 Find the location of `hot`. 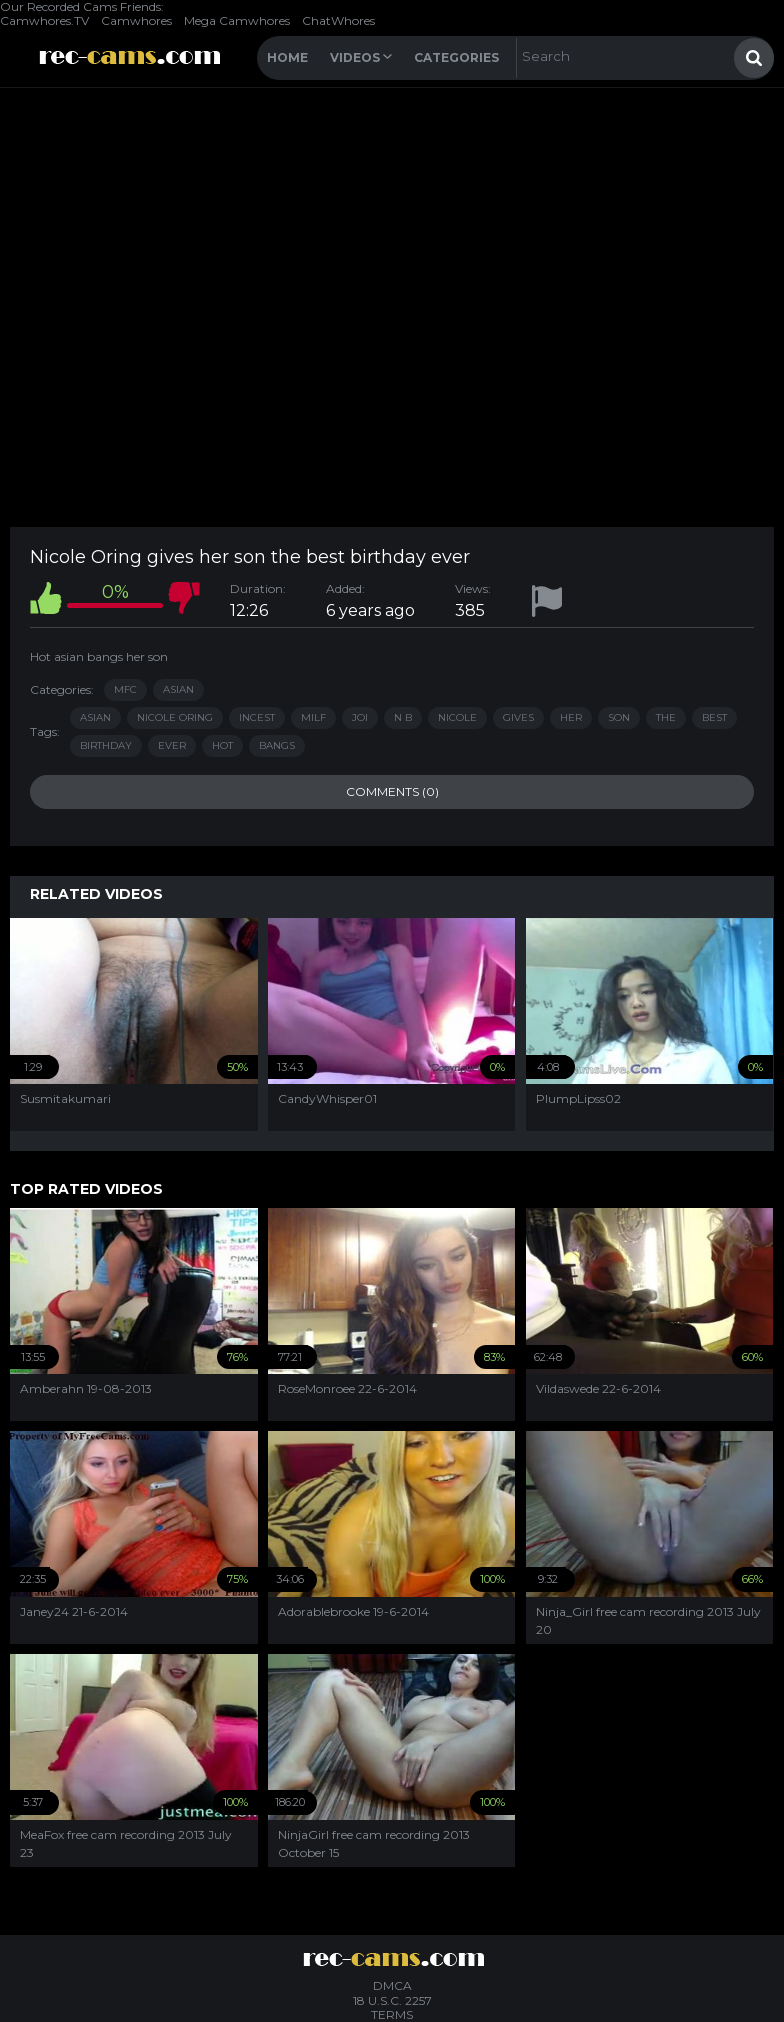

hot is located at coordinates (222, 745).